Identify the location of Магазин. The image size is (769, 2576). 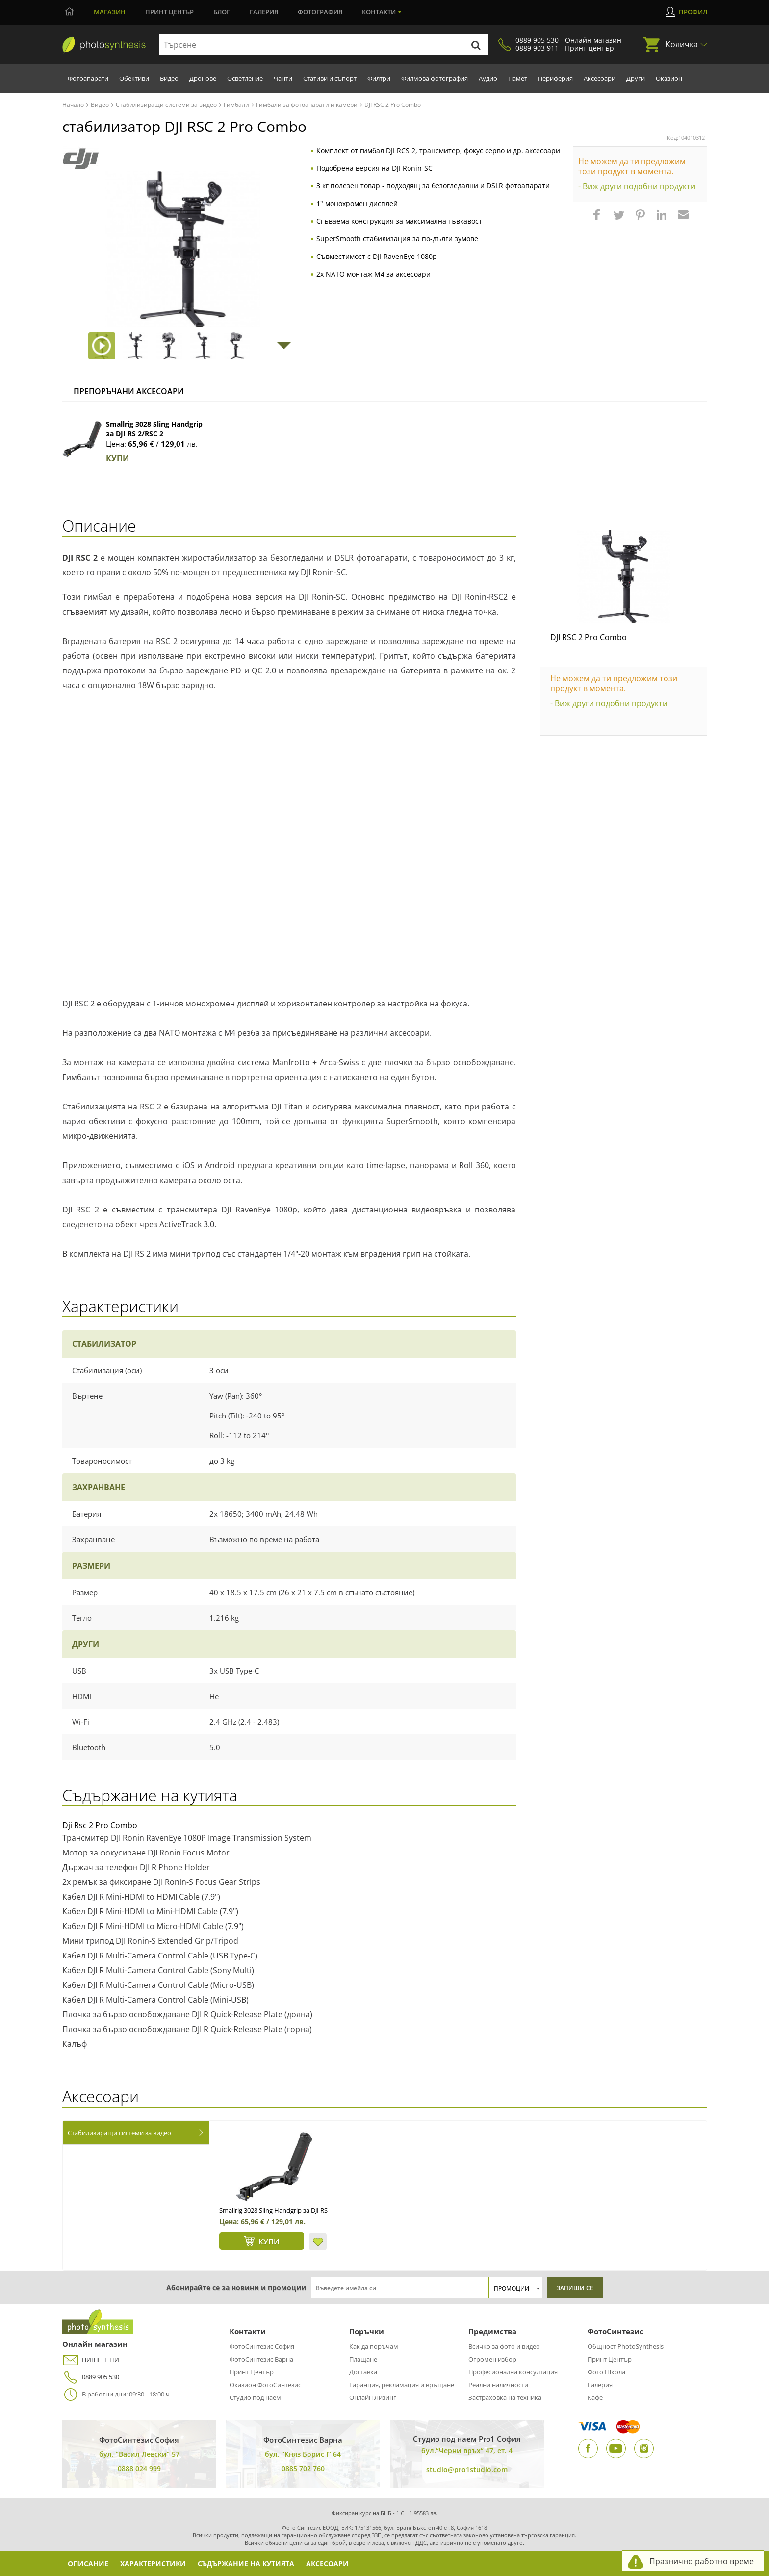
(110, 11).